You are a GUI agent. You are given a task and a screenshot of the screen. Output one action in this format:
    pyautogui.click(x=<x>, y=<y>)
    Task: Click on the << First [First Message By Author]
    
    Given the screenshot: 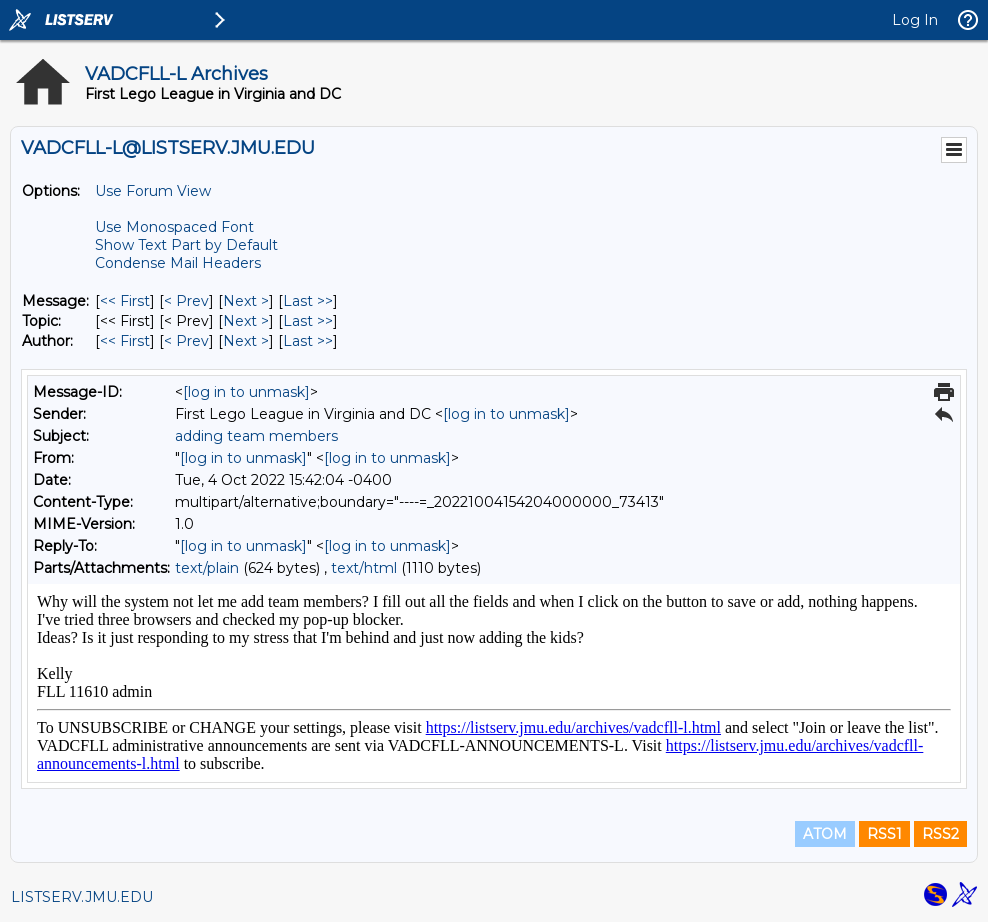 What is the action you would take?
    pyautogui.click(x=125, y=341)
    